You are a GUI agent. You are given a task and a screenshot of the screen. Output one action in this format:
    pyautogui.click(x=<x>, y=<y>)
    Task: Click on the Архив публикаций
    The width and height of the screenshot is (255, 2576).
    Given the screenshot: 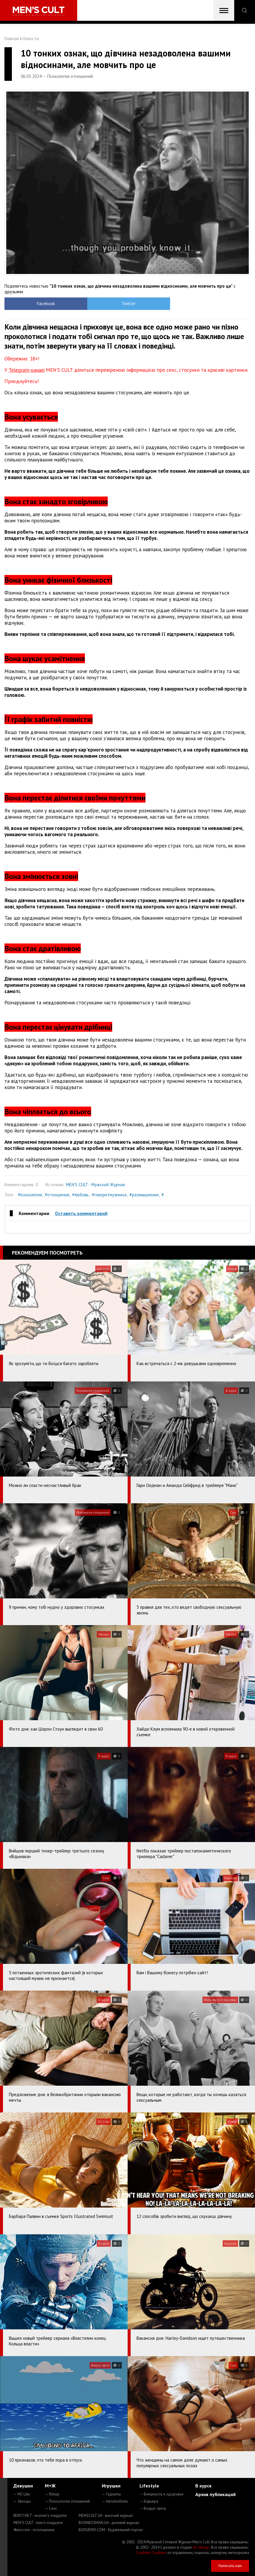 What is the action you would take?
    pyautogui.click(x=215, y=2494)
    